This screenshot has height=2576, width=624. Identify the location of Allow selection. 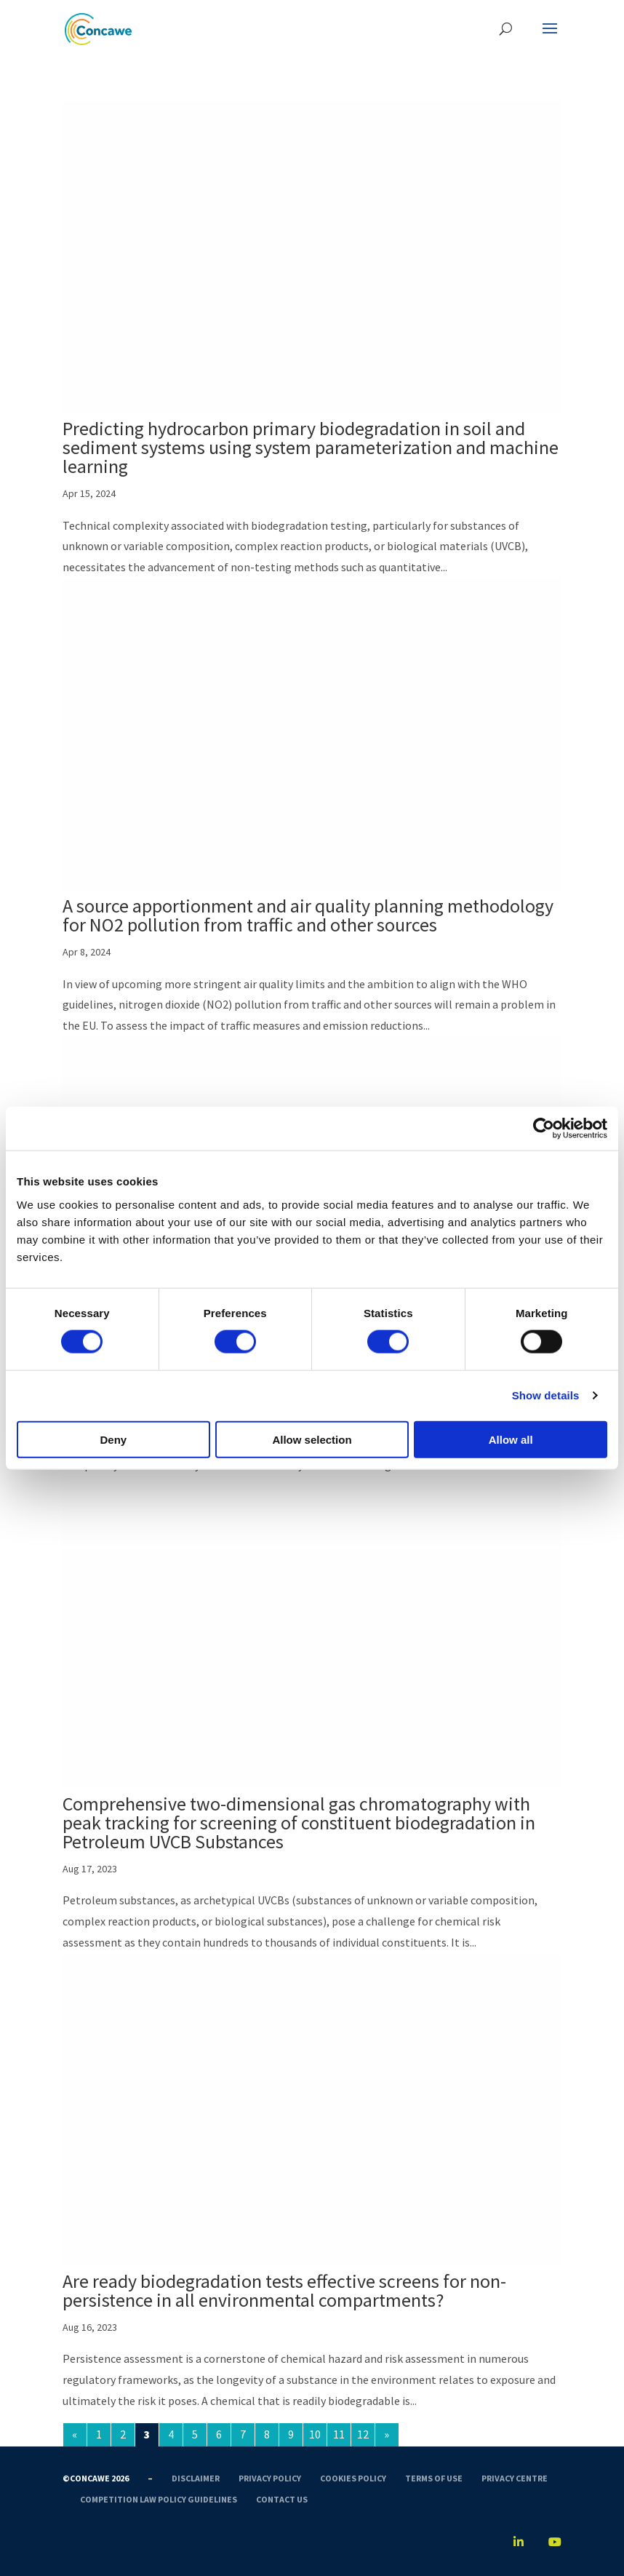
(311, 1439).